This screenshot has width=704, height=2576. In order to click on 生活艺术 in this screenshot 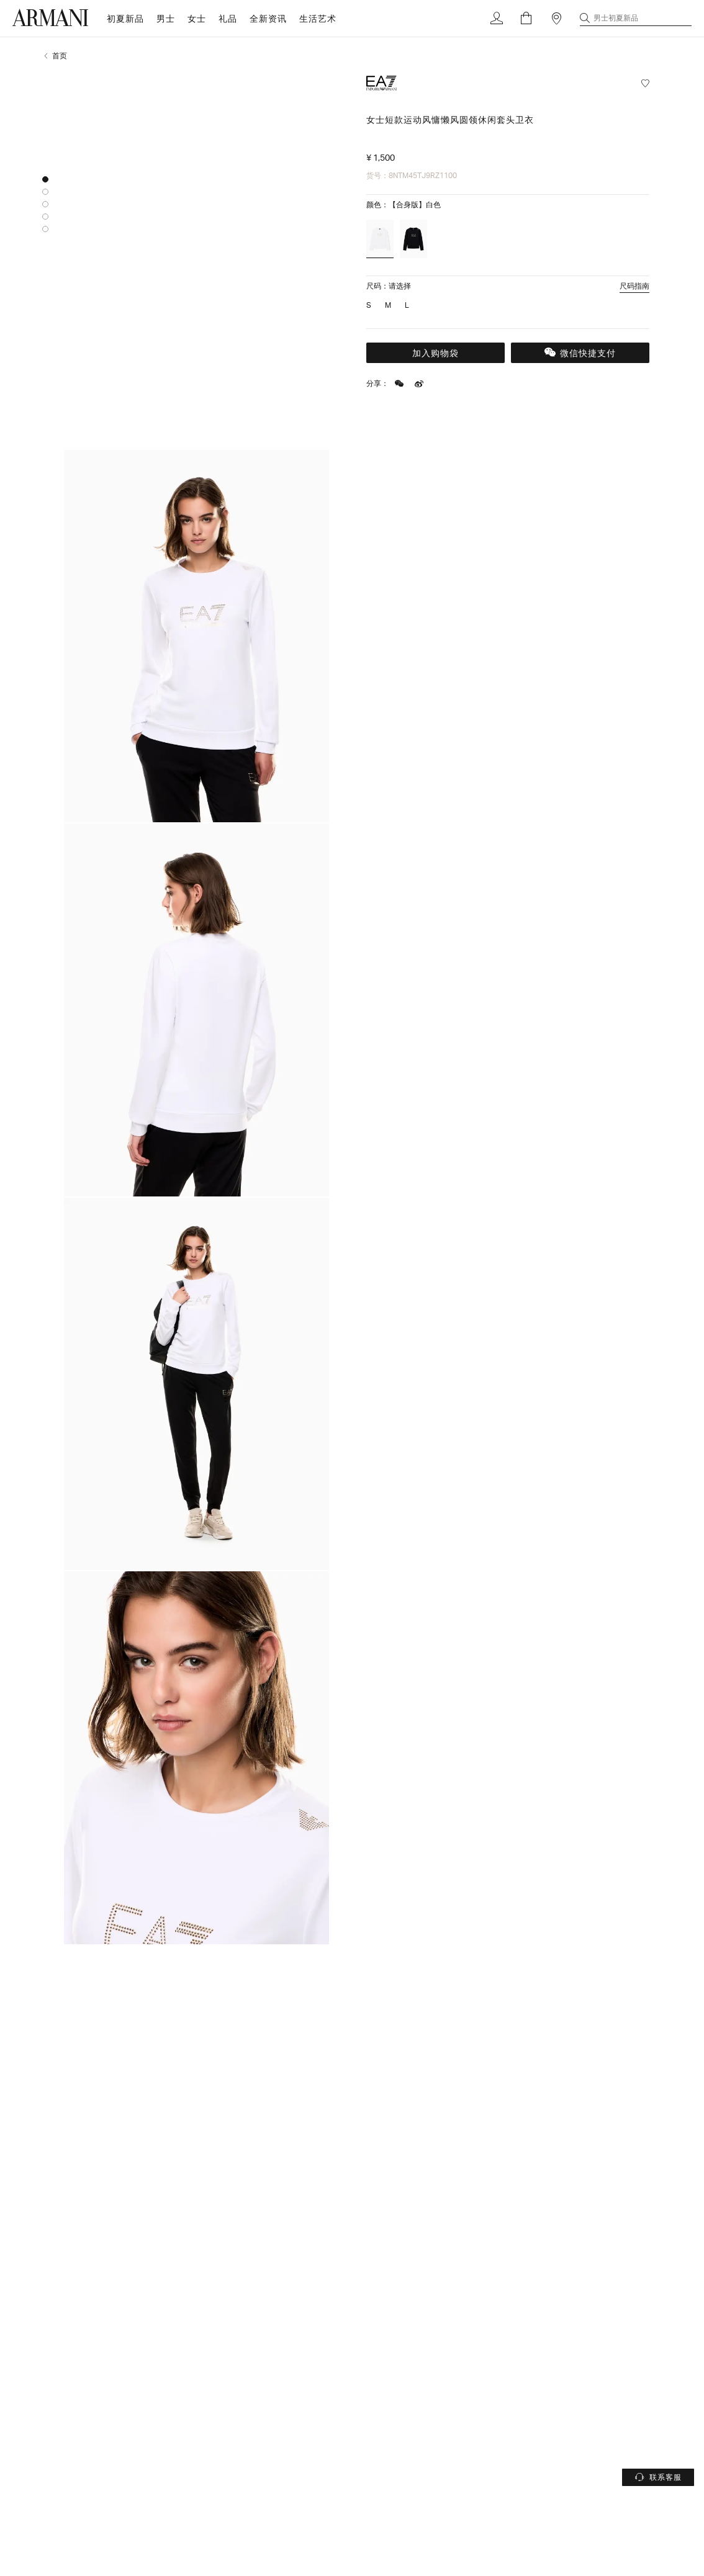, I will do `click(317, 18)`.